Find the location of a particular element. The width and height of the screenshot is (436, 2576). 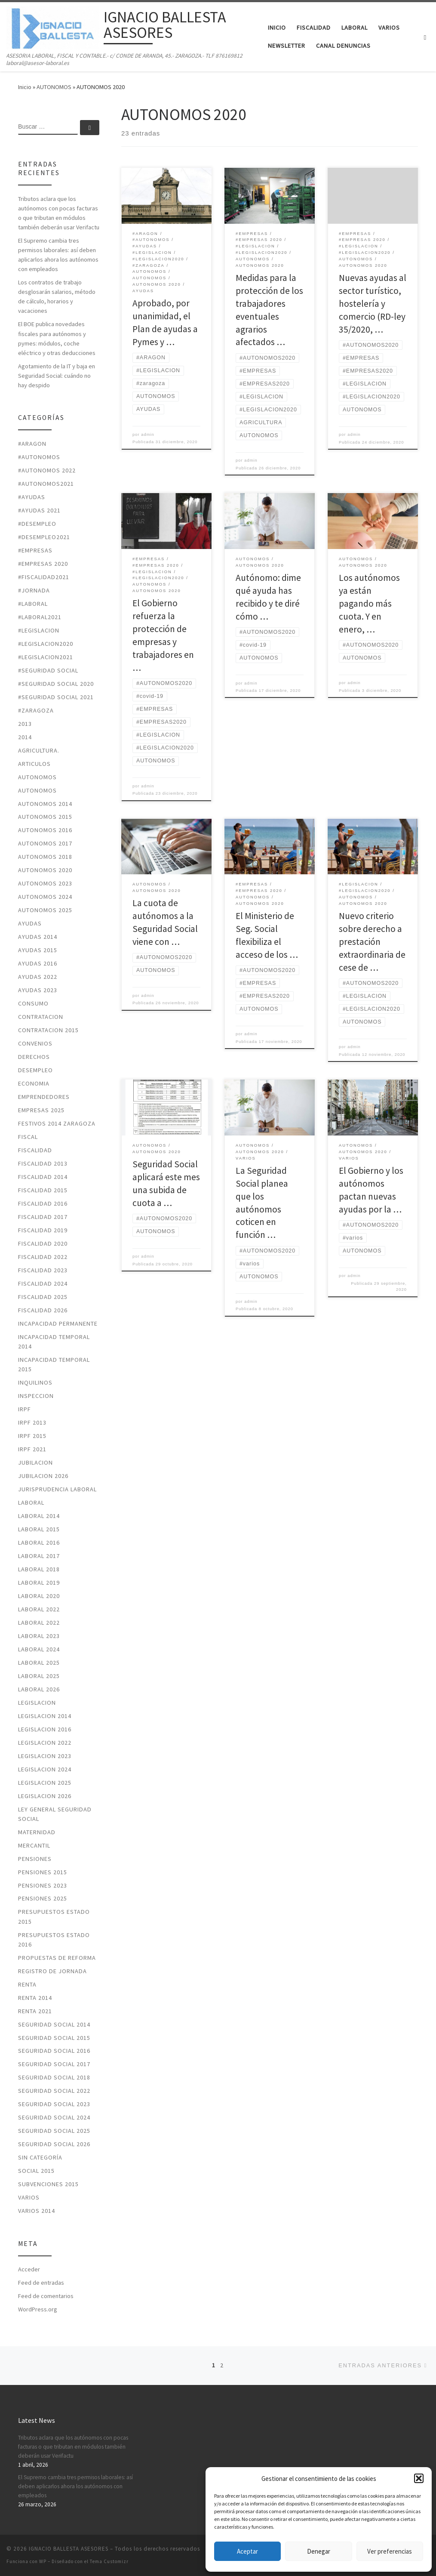

laboral 2022 is located at coordinates (39, 1609).